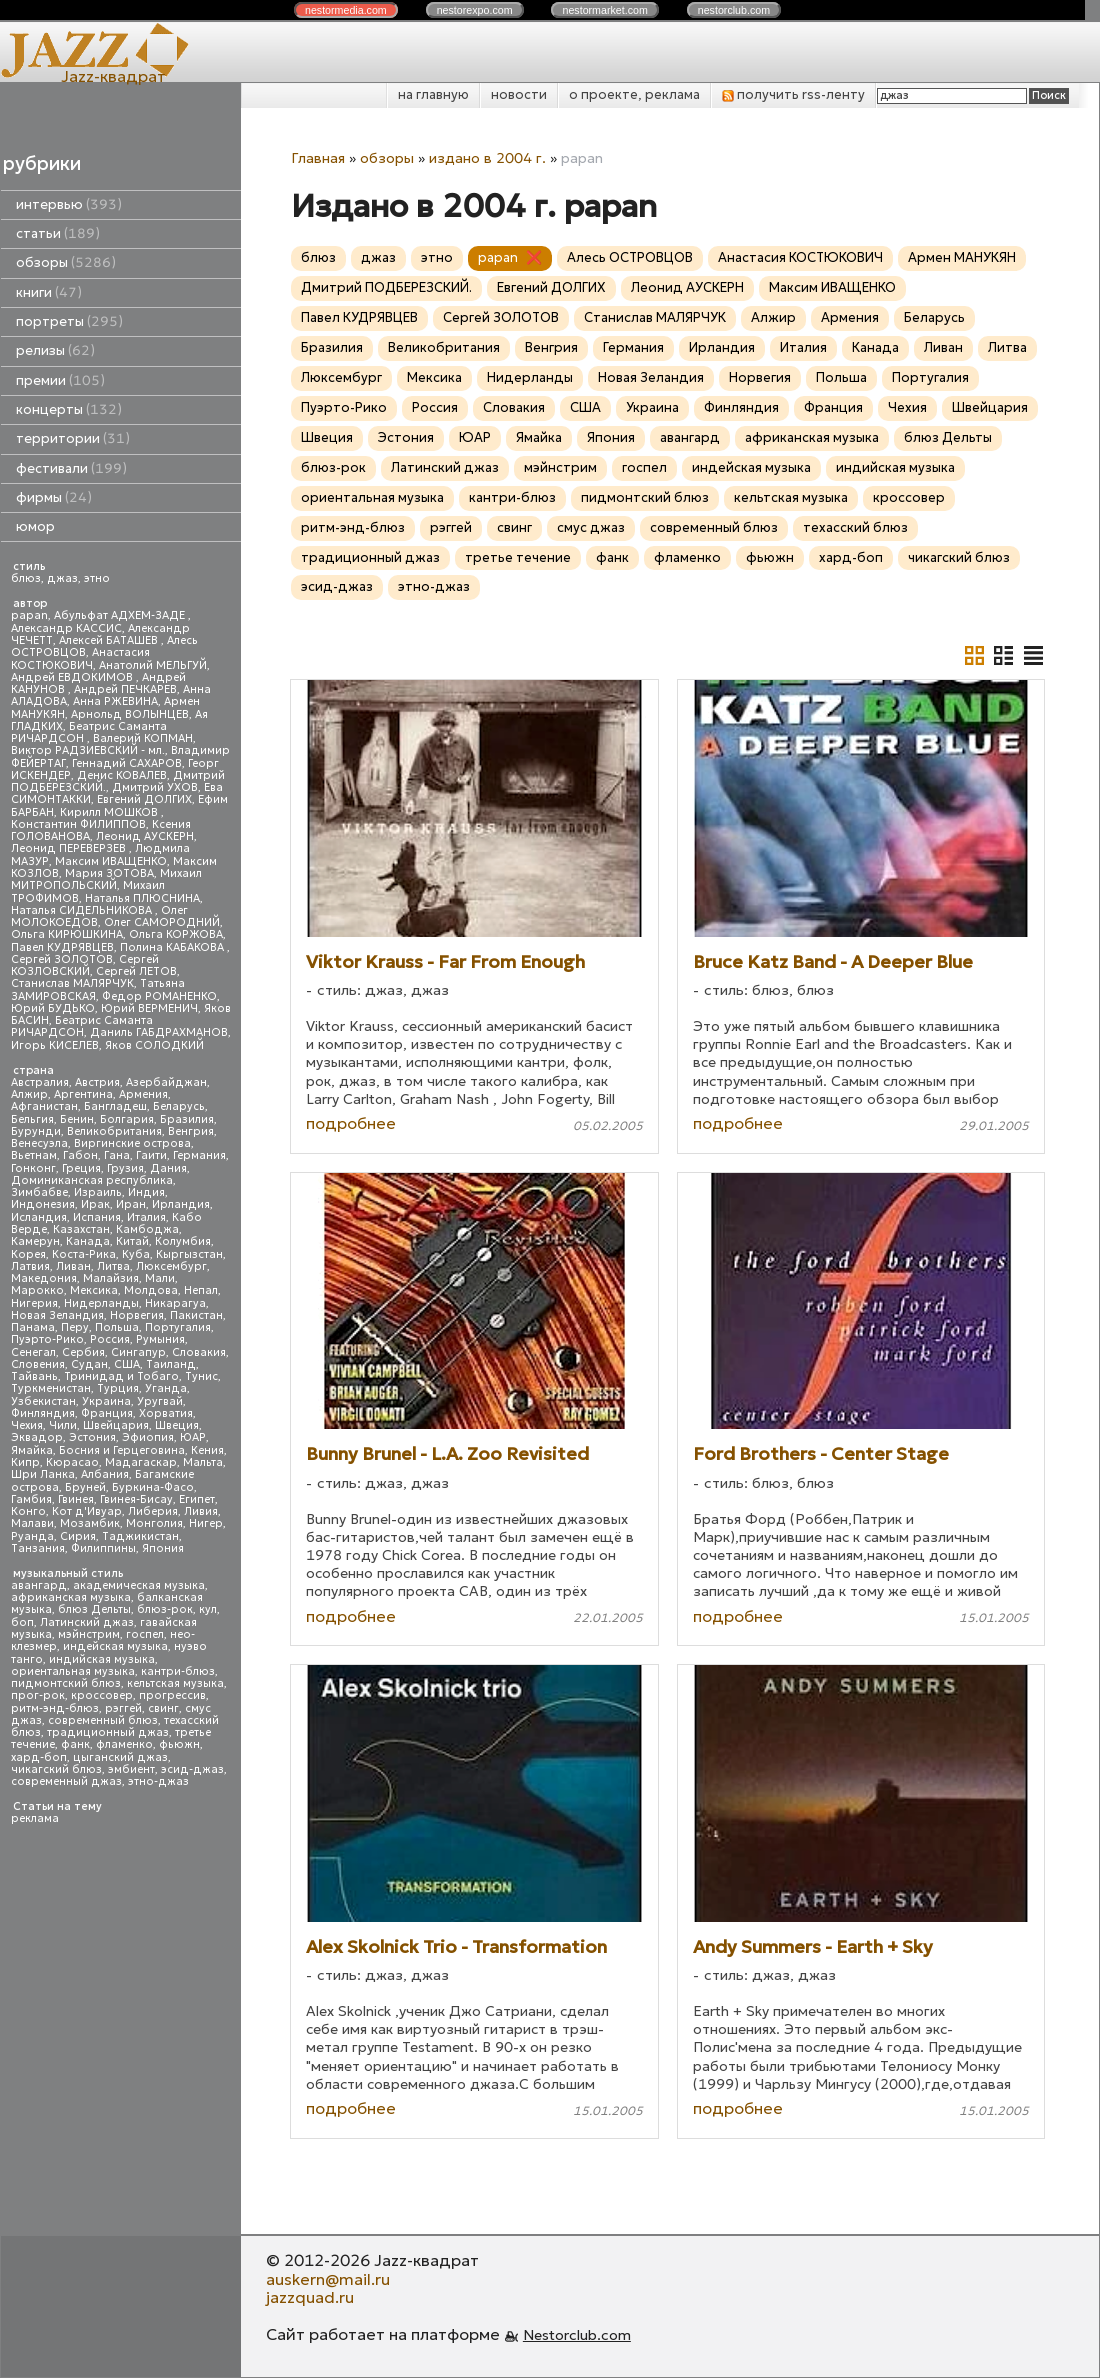 The height and width of the screenshot is (2378, 1100). Describe the element at coordinates (179, 1106) in the screenshot. I see `Беларусь` at that location.